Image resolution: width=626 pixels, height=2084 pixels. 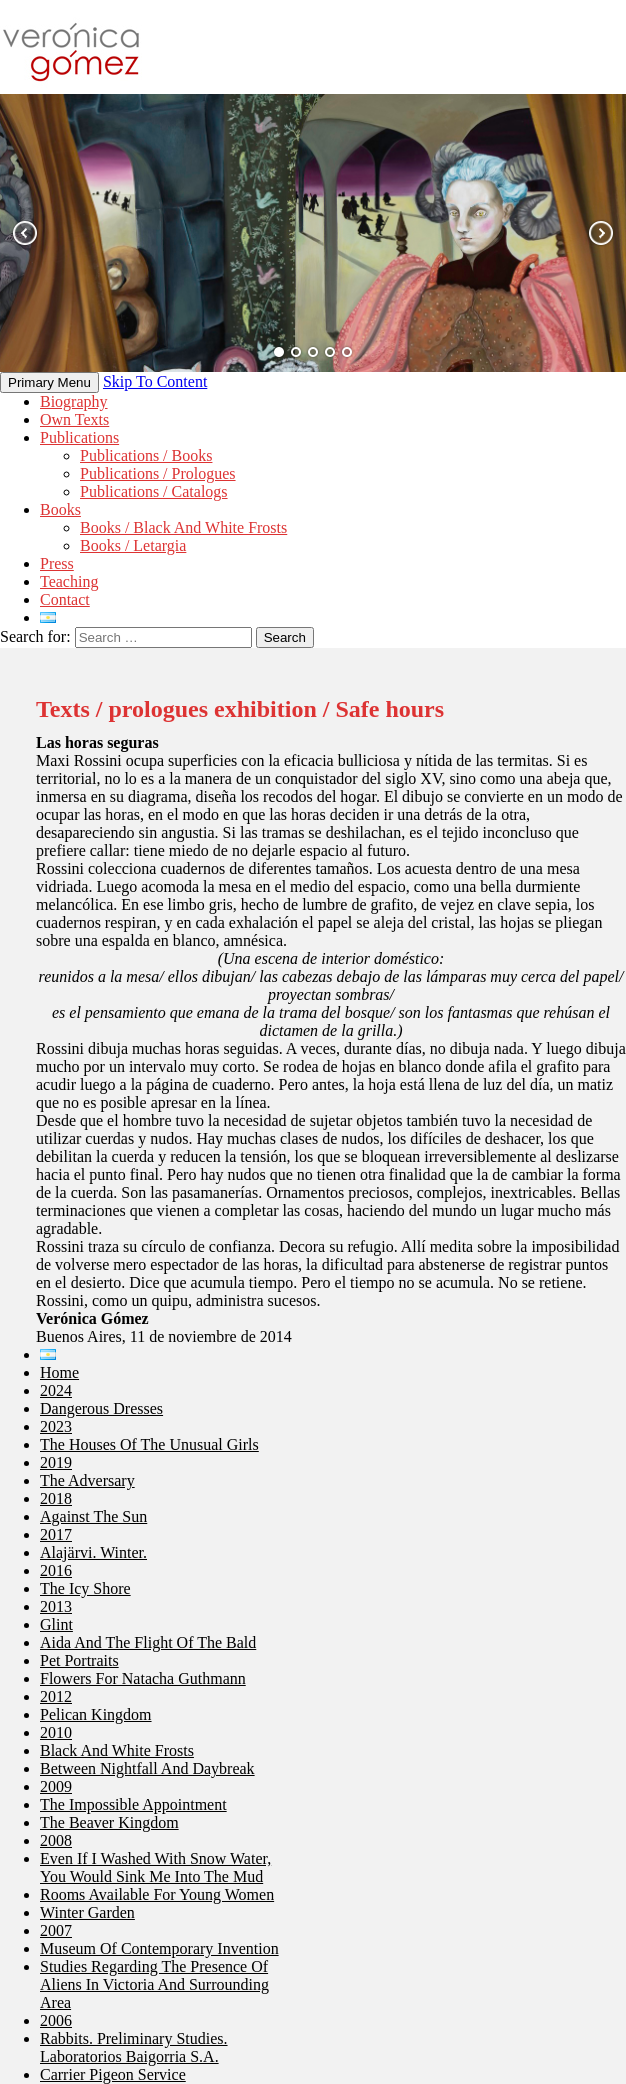 What do you see at coordinates (56, 2020) in the screenshot?
I see `2006` at bounding box center [56, 2020].